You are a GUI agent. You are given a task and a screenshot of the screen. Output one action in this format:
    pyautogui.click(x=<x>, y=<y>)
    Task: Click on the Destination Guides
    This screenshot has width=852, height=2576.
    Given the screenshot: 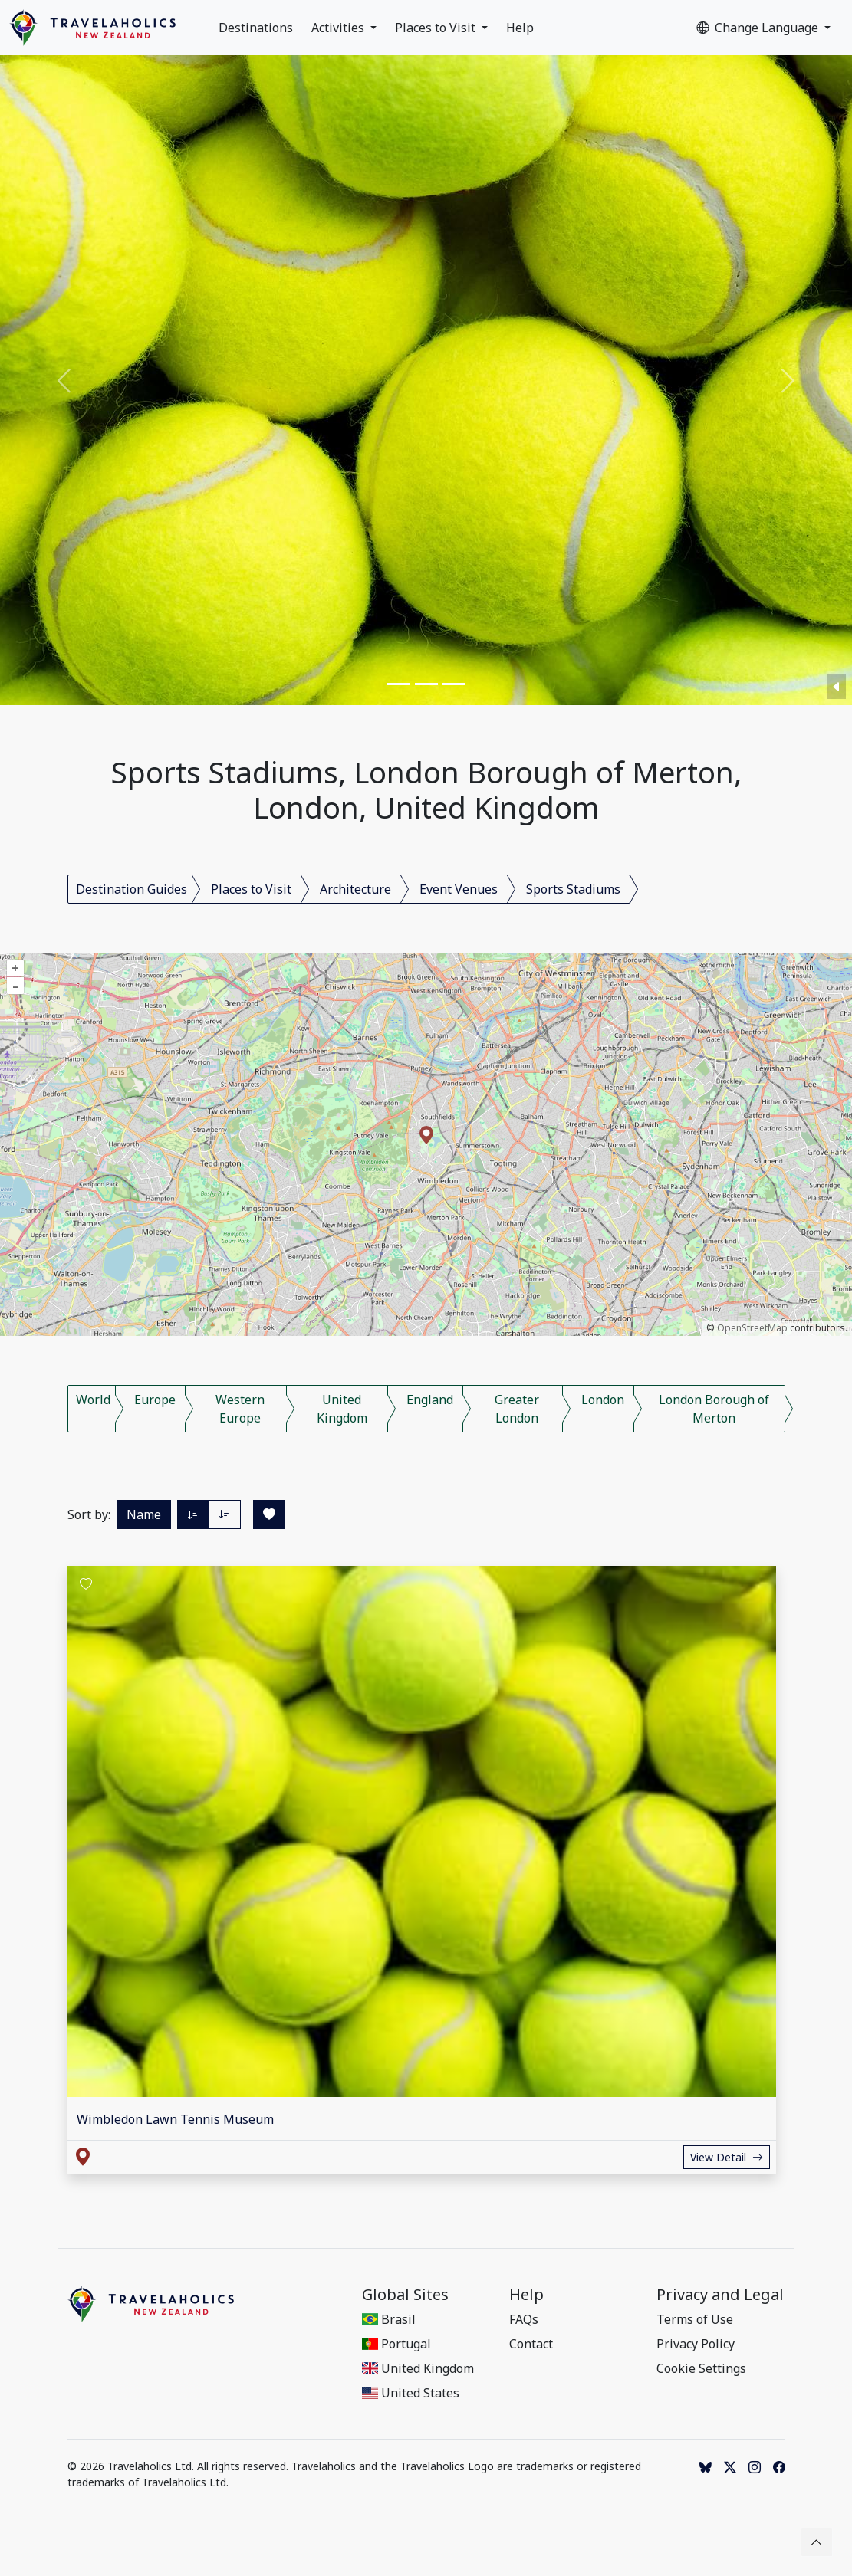 What is the action you would take?
    pyautogui.click(x=131, y=889)
    